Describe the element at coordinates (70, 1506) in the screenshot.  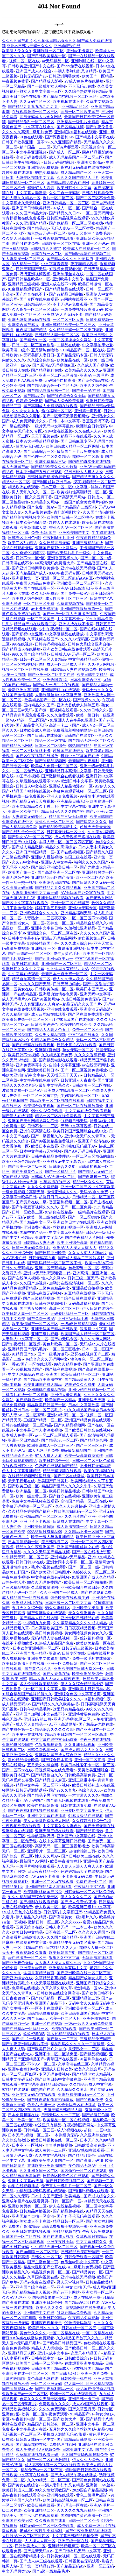
I see `久久人人超碰超碰` at that location.